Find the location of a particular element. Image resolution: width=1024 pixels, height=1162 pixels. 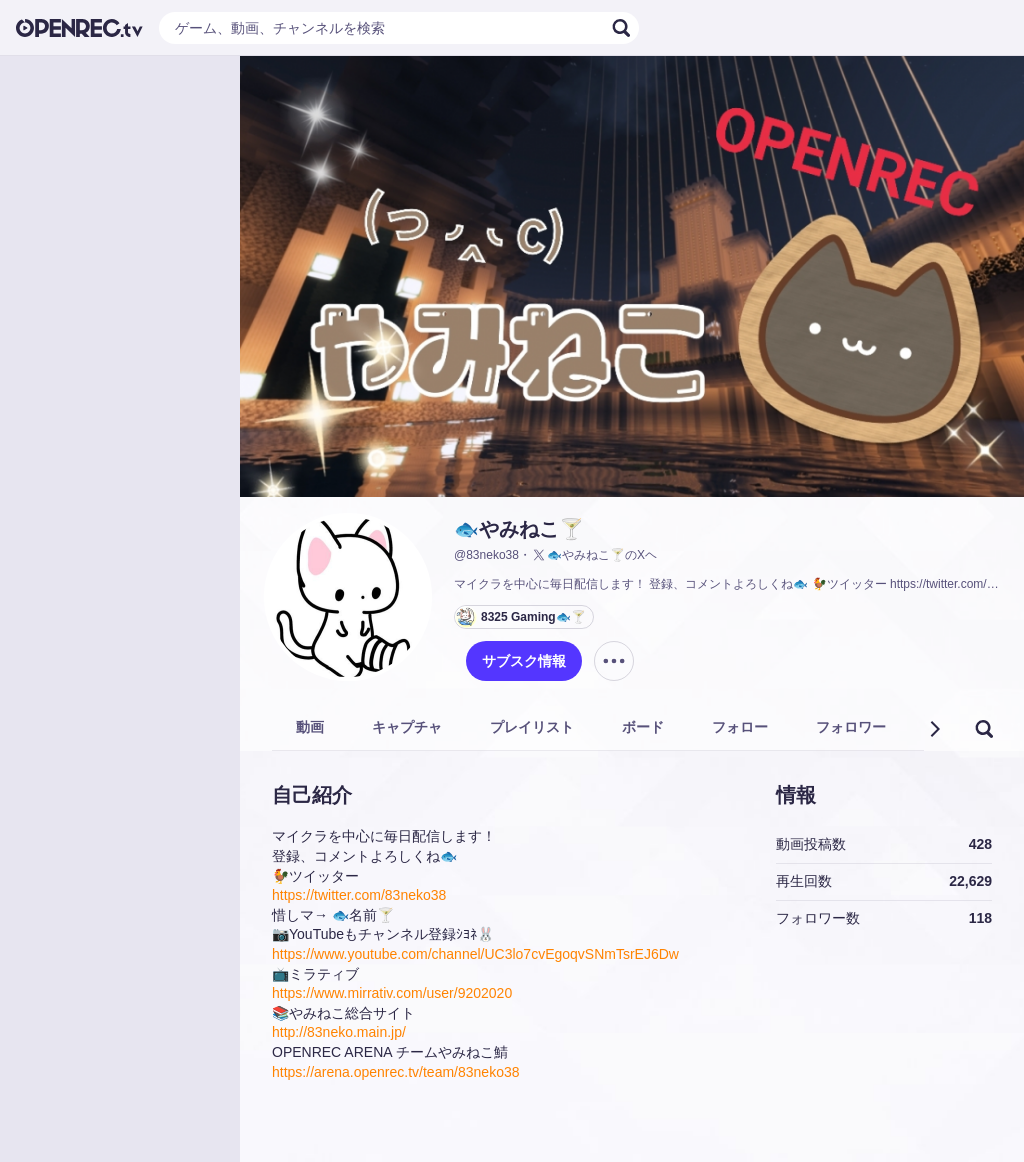

動画 [tab] is located at coordinates (310, 727).